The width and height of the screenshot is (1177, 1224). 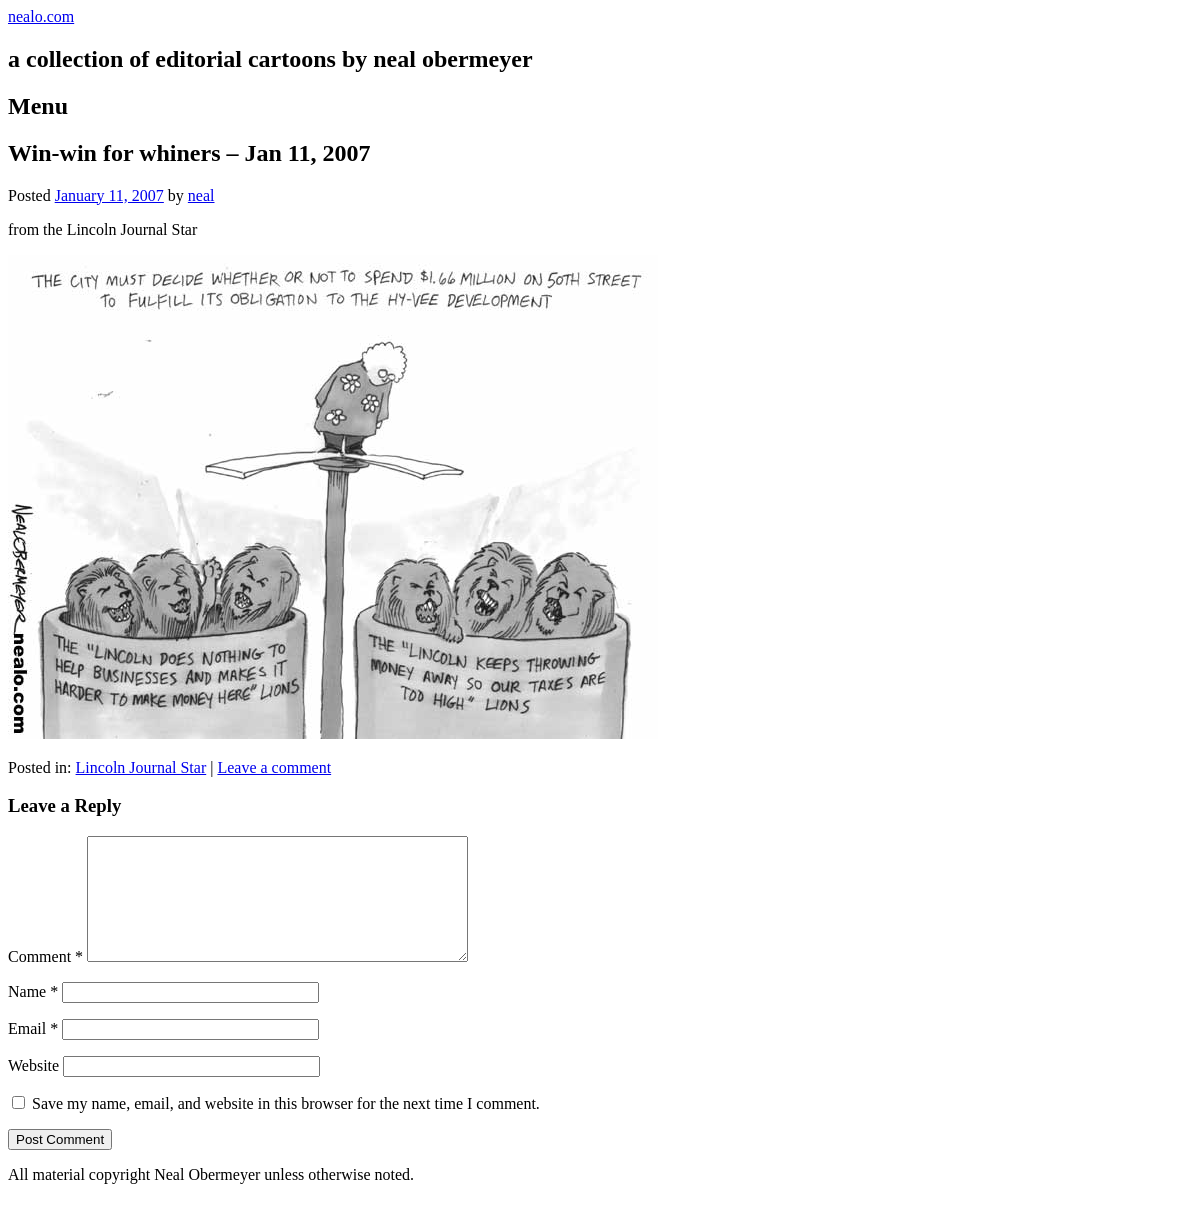 I want to click on Comment, so click(x=45, y=980).